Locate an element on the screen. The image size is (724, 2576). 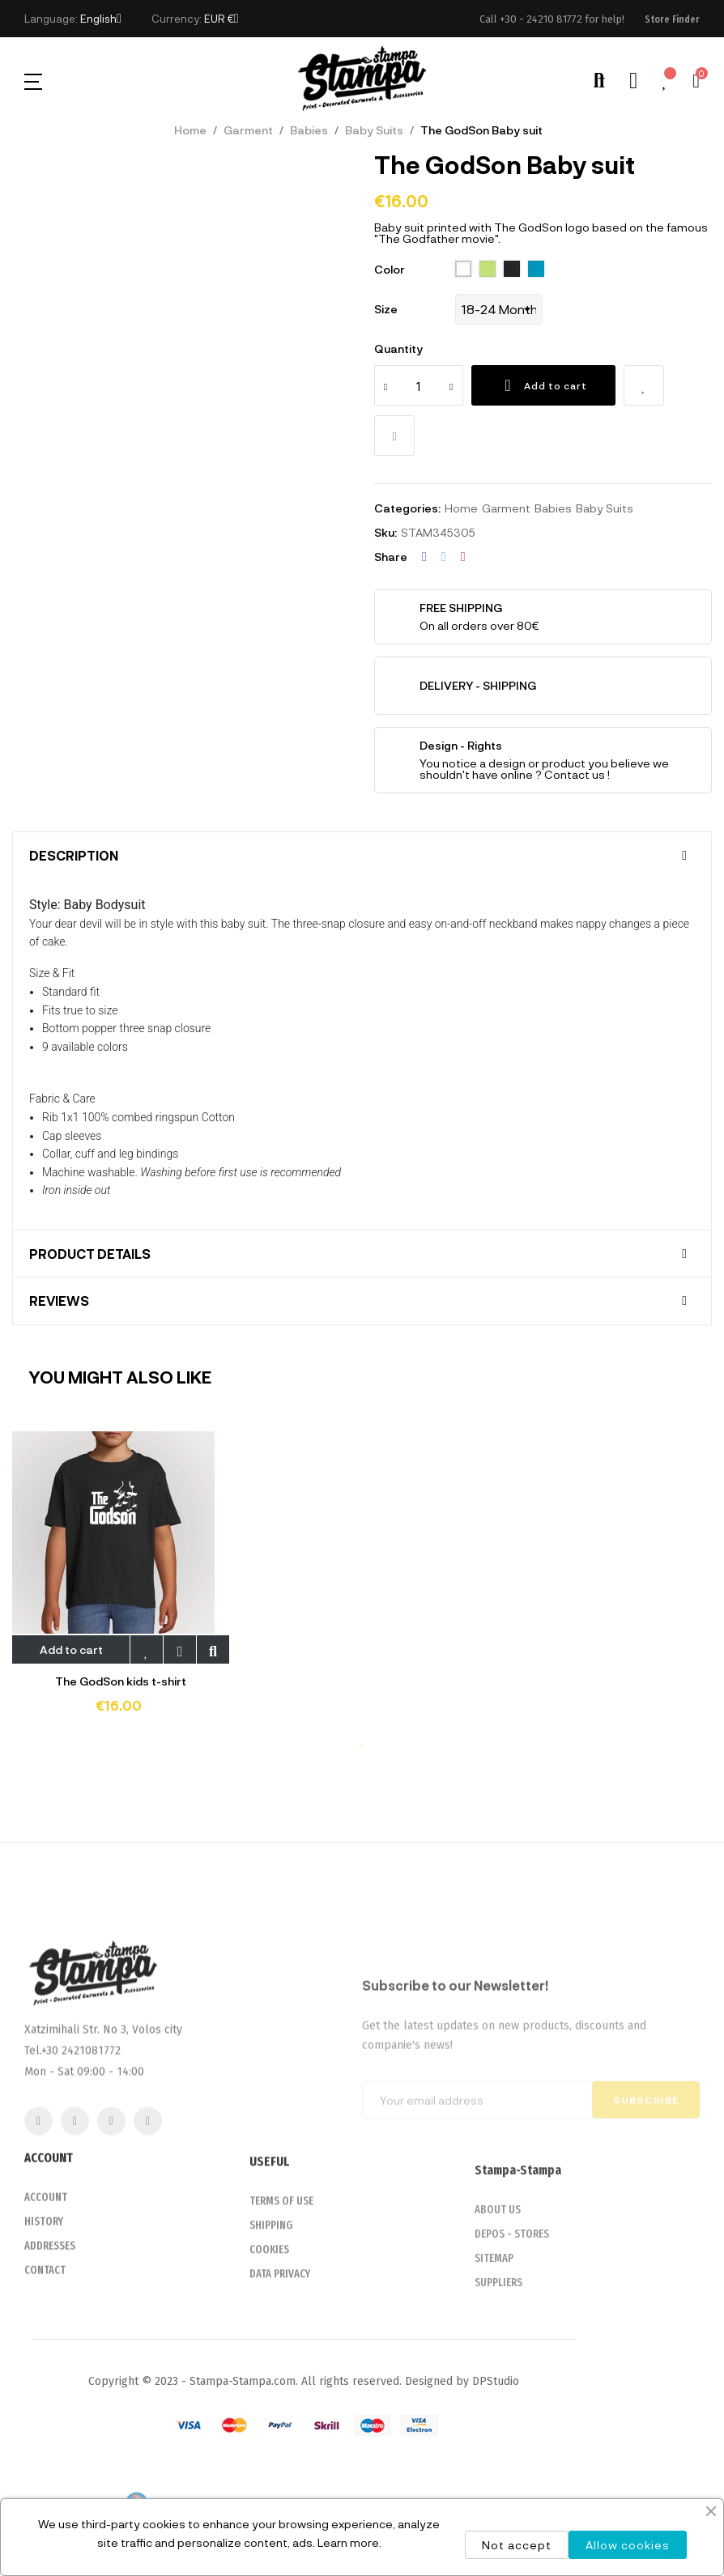
Allow cookies is located at coordinates (628, 2545).